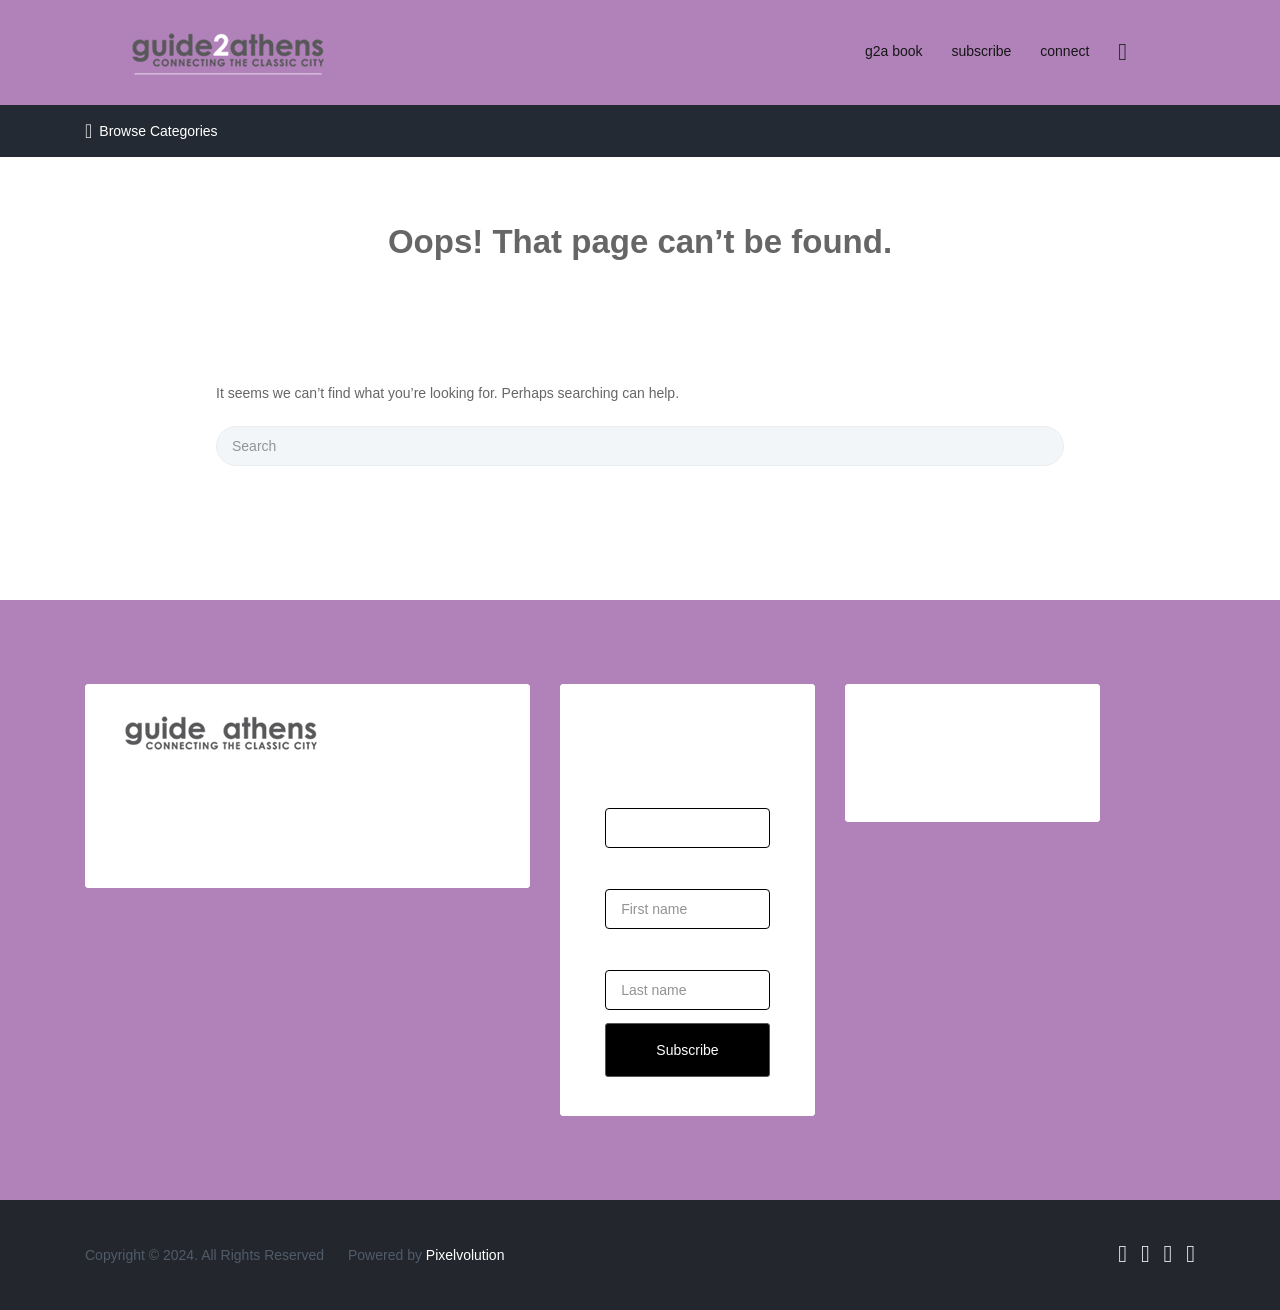 The width and height of the screenshot is (1280, 1310). Describe the element at coordinates (1064, 51) in the screenshot. I see `connect` at that location.